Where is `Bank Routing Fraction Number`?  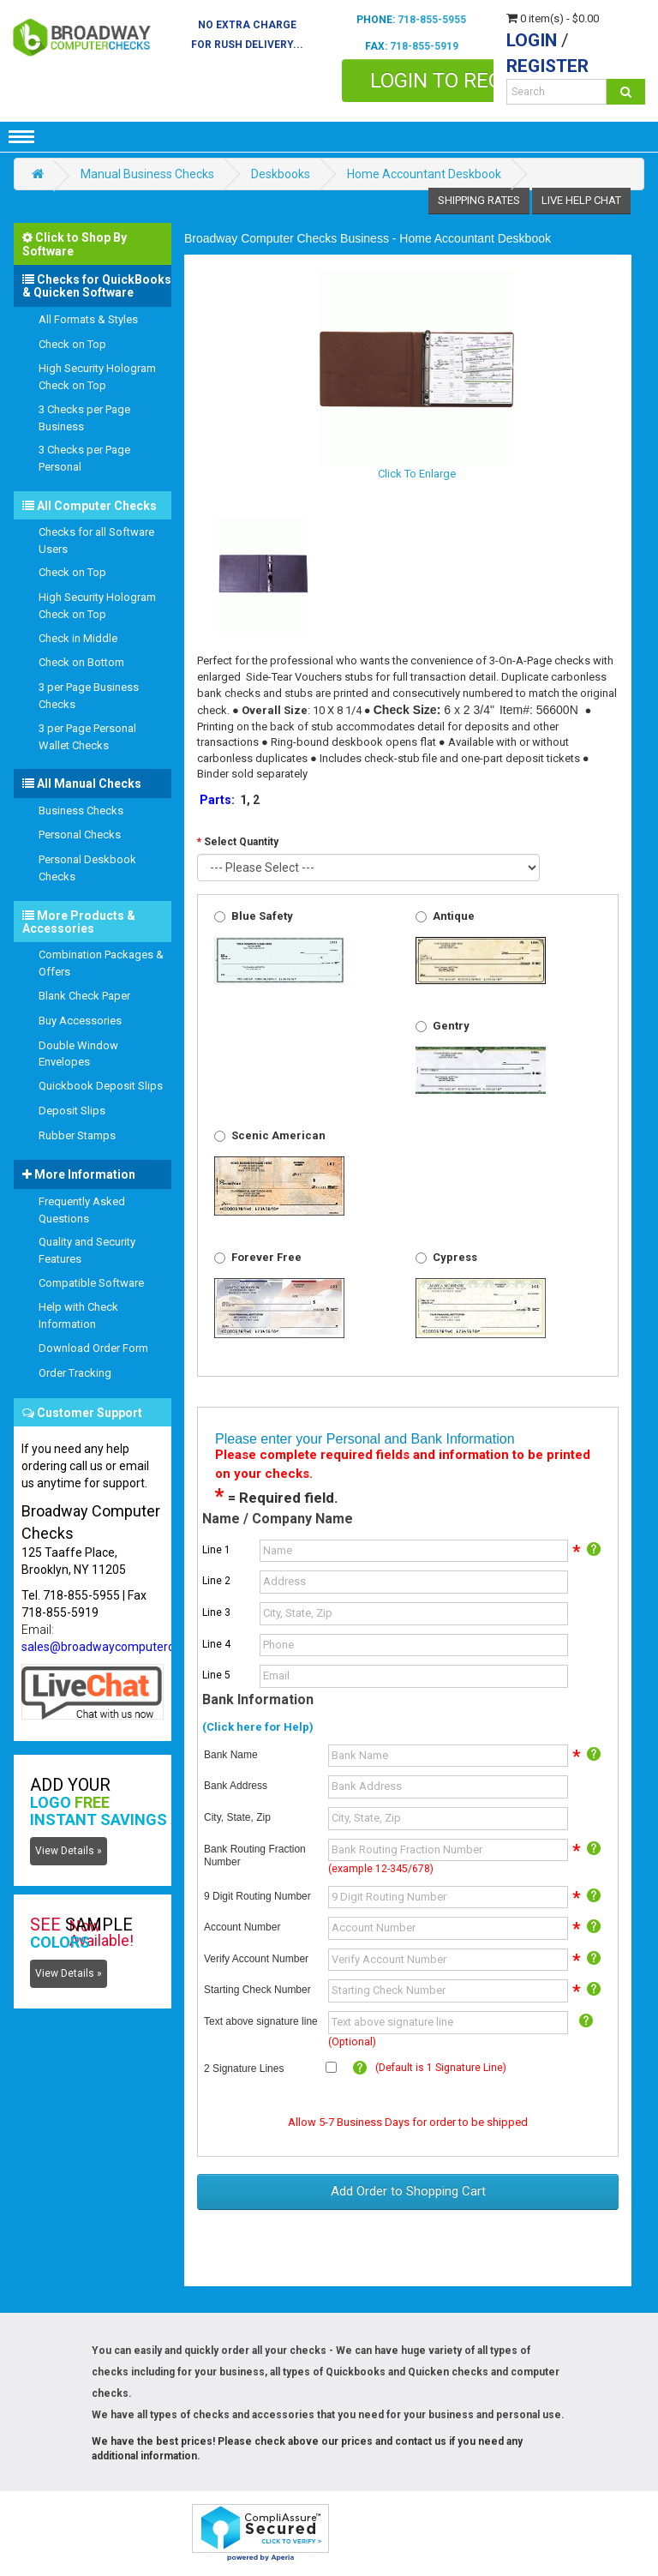 Bank Routing Fraction Number is located at coordinates (255, 1856).